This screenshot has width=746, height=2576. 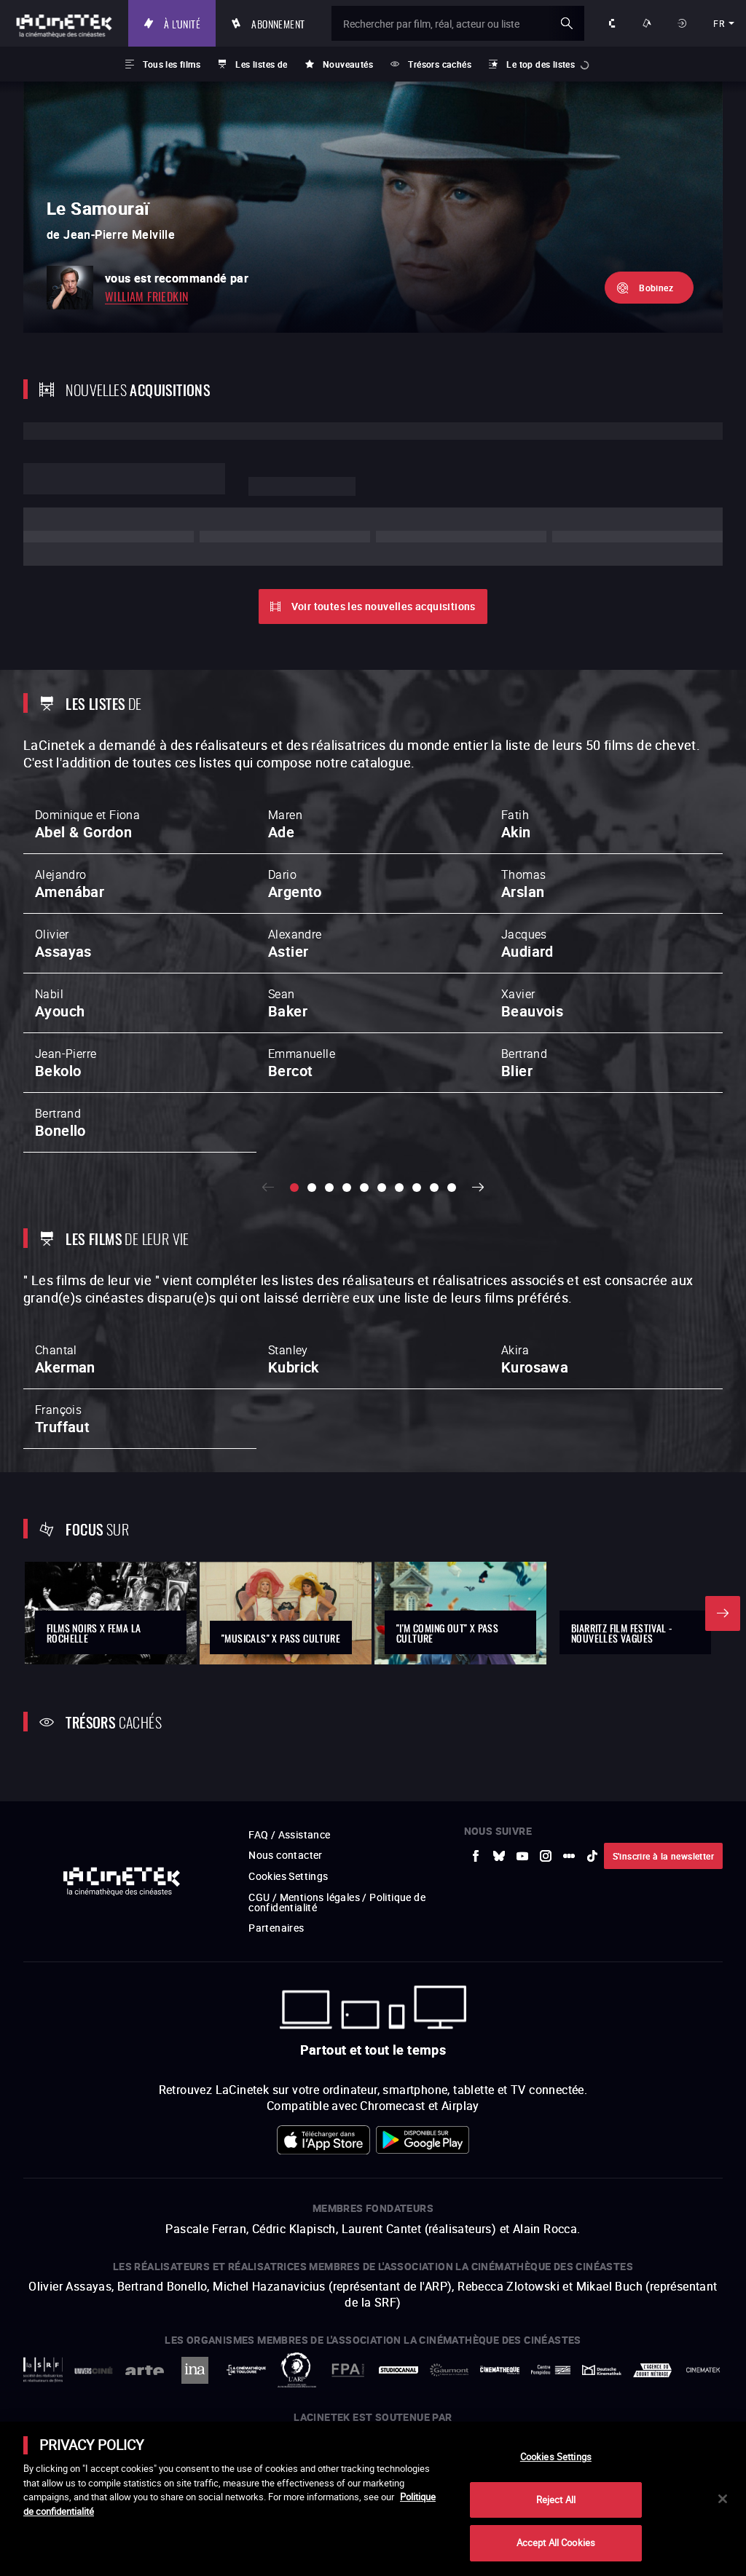 I want to click on Lorem ipsum dolor, so click(x=124, y=478).